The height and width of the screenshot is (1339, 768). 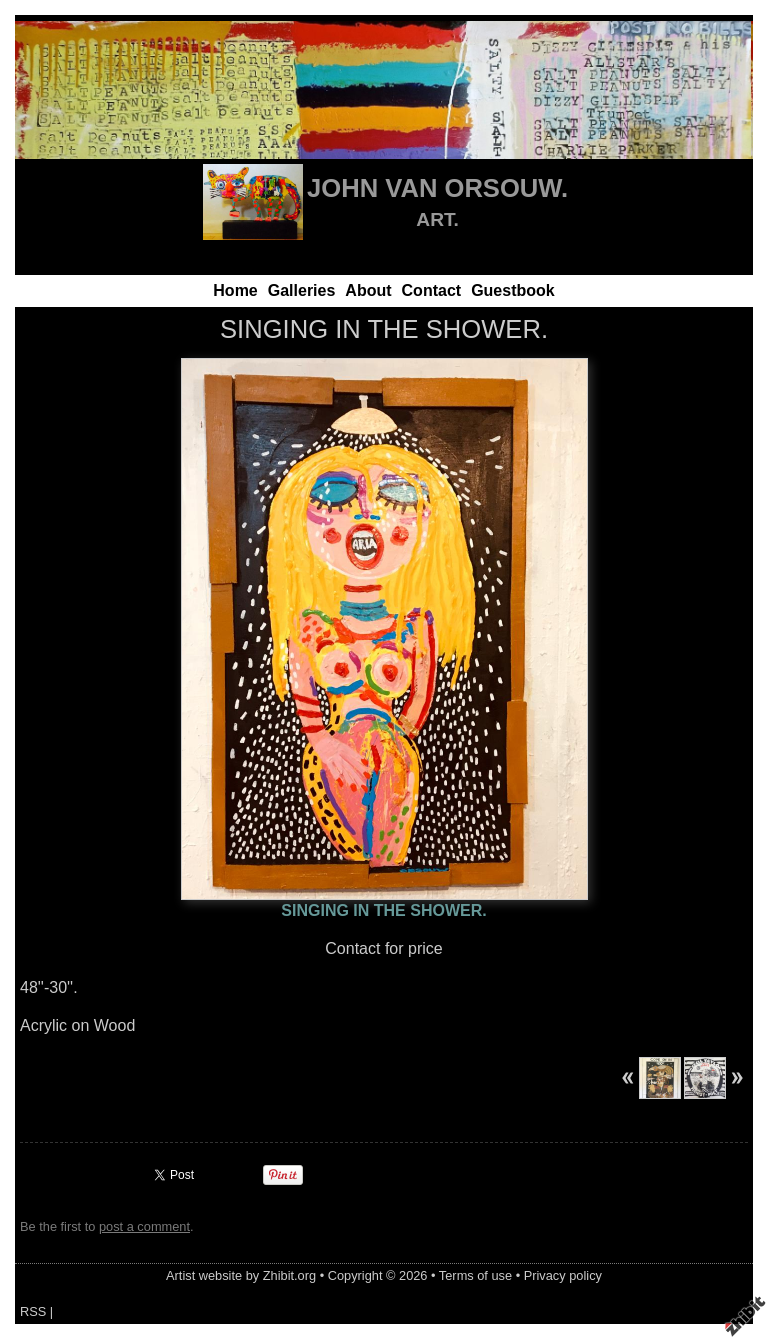 What do you see at coordinates (241, 1275) in the screenshot?
I see `Artist website by Zhibit.org` at bounding box center [241, 1275].